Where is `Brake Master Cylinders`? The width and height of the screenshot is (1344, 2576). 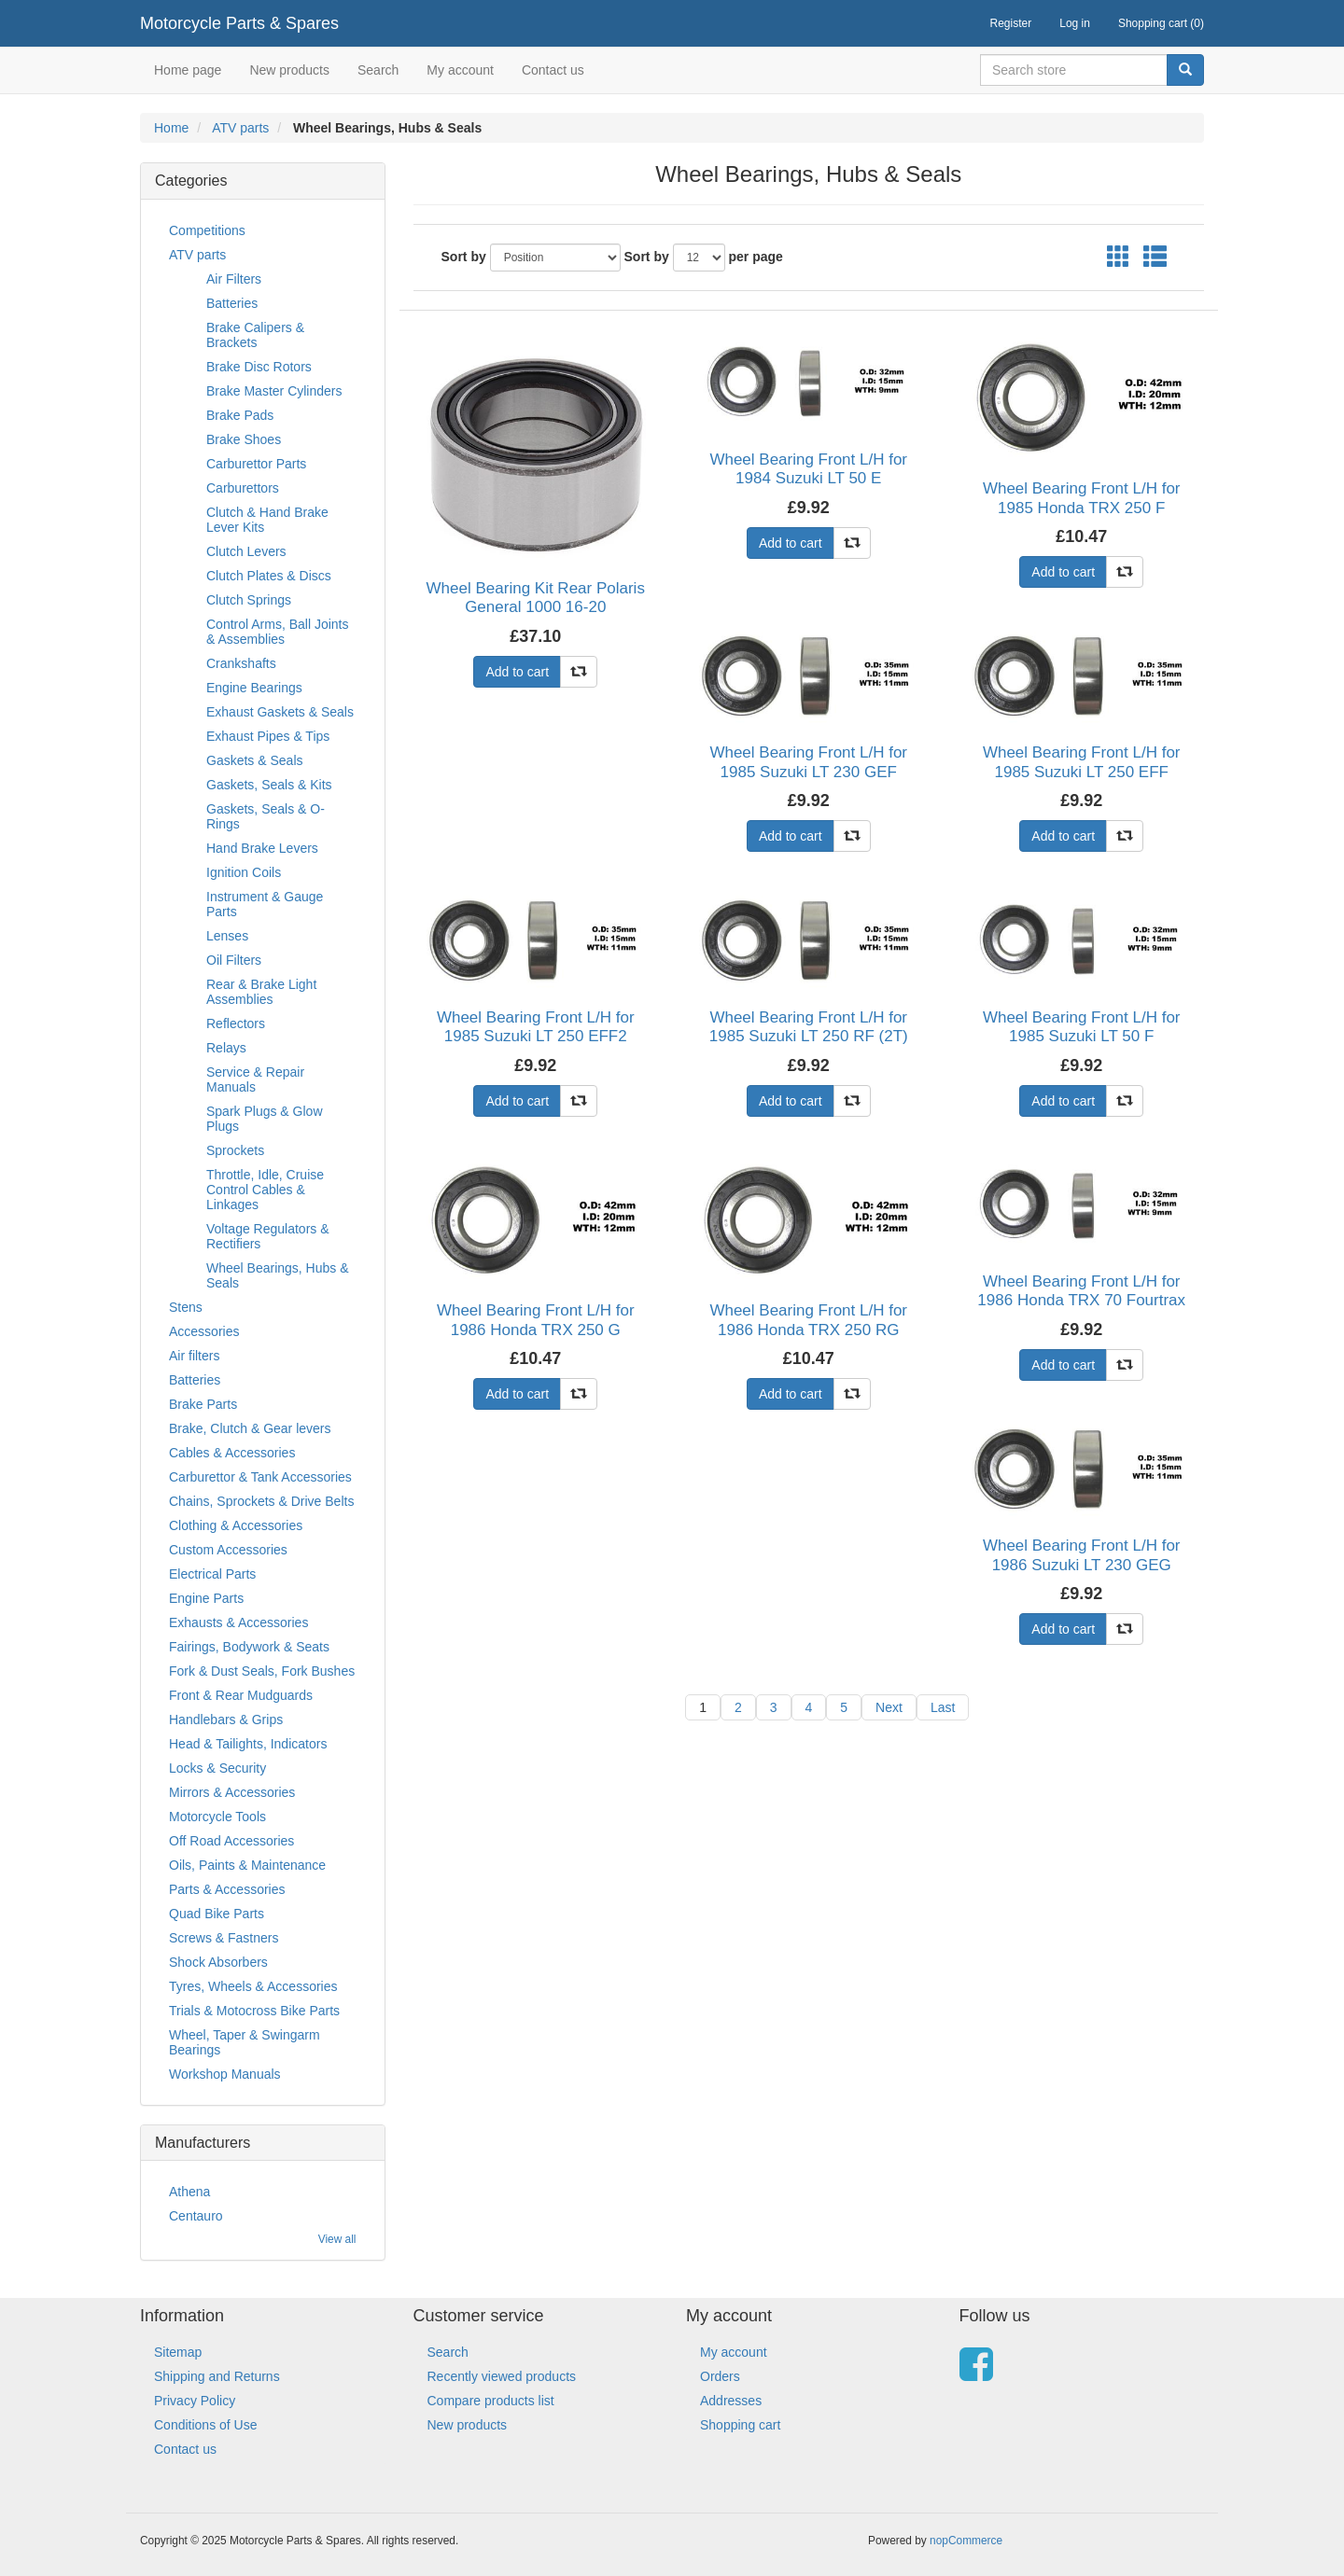
Brake Master Cylinders is located at coordinates (274, 390).